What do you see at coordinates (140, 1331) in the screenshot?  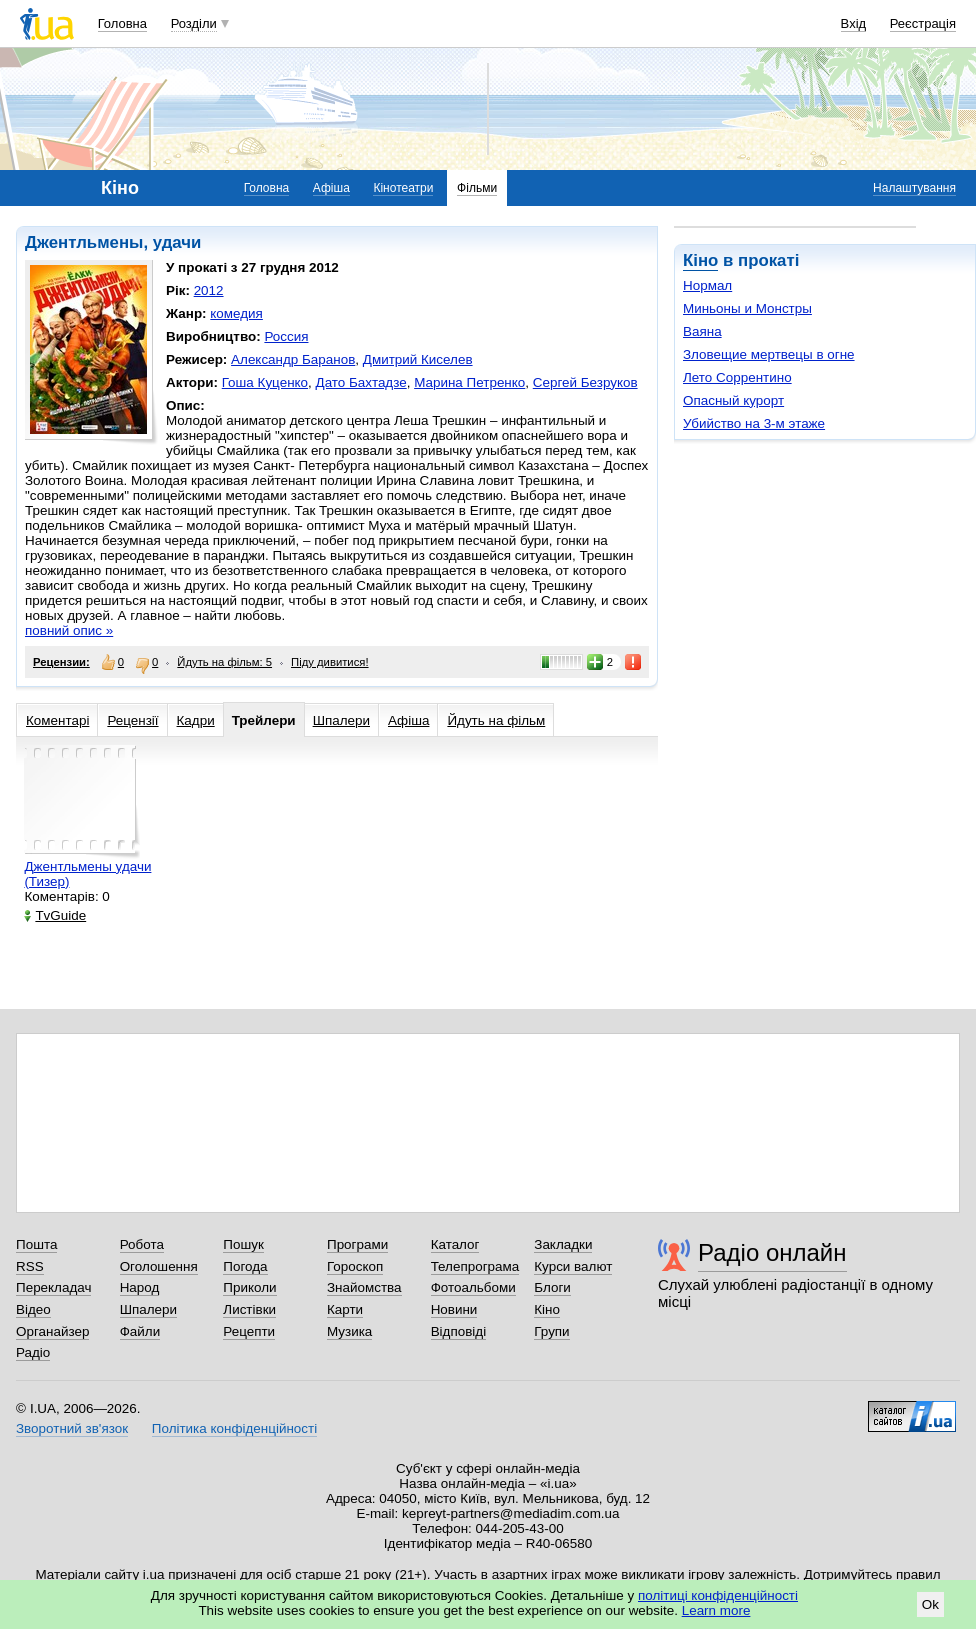 I see `Файли` at bounding box center [140, 1331].